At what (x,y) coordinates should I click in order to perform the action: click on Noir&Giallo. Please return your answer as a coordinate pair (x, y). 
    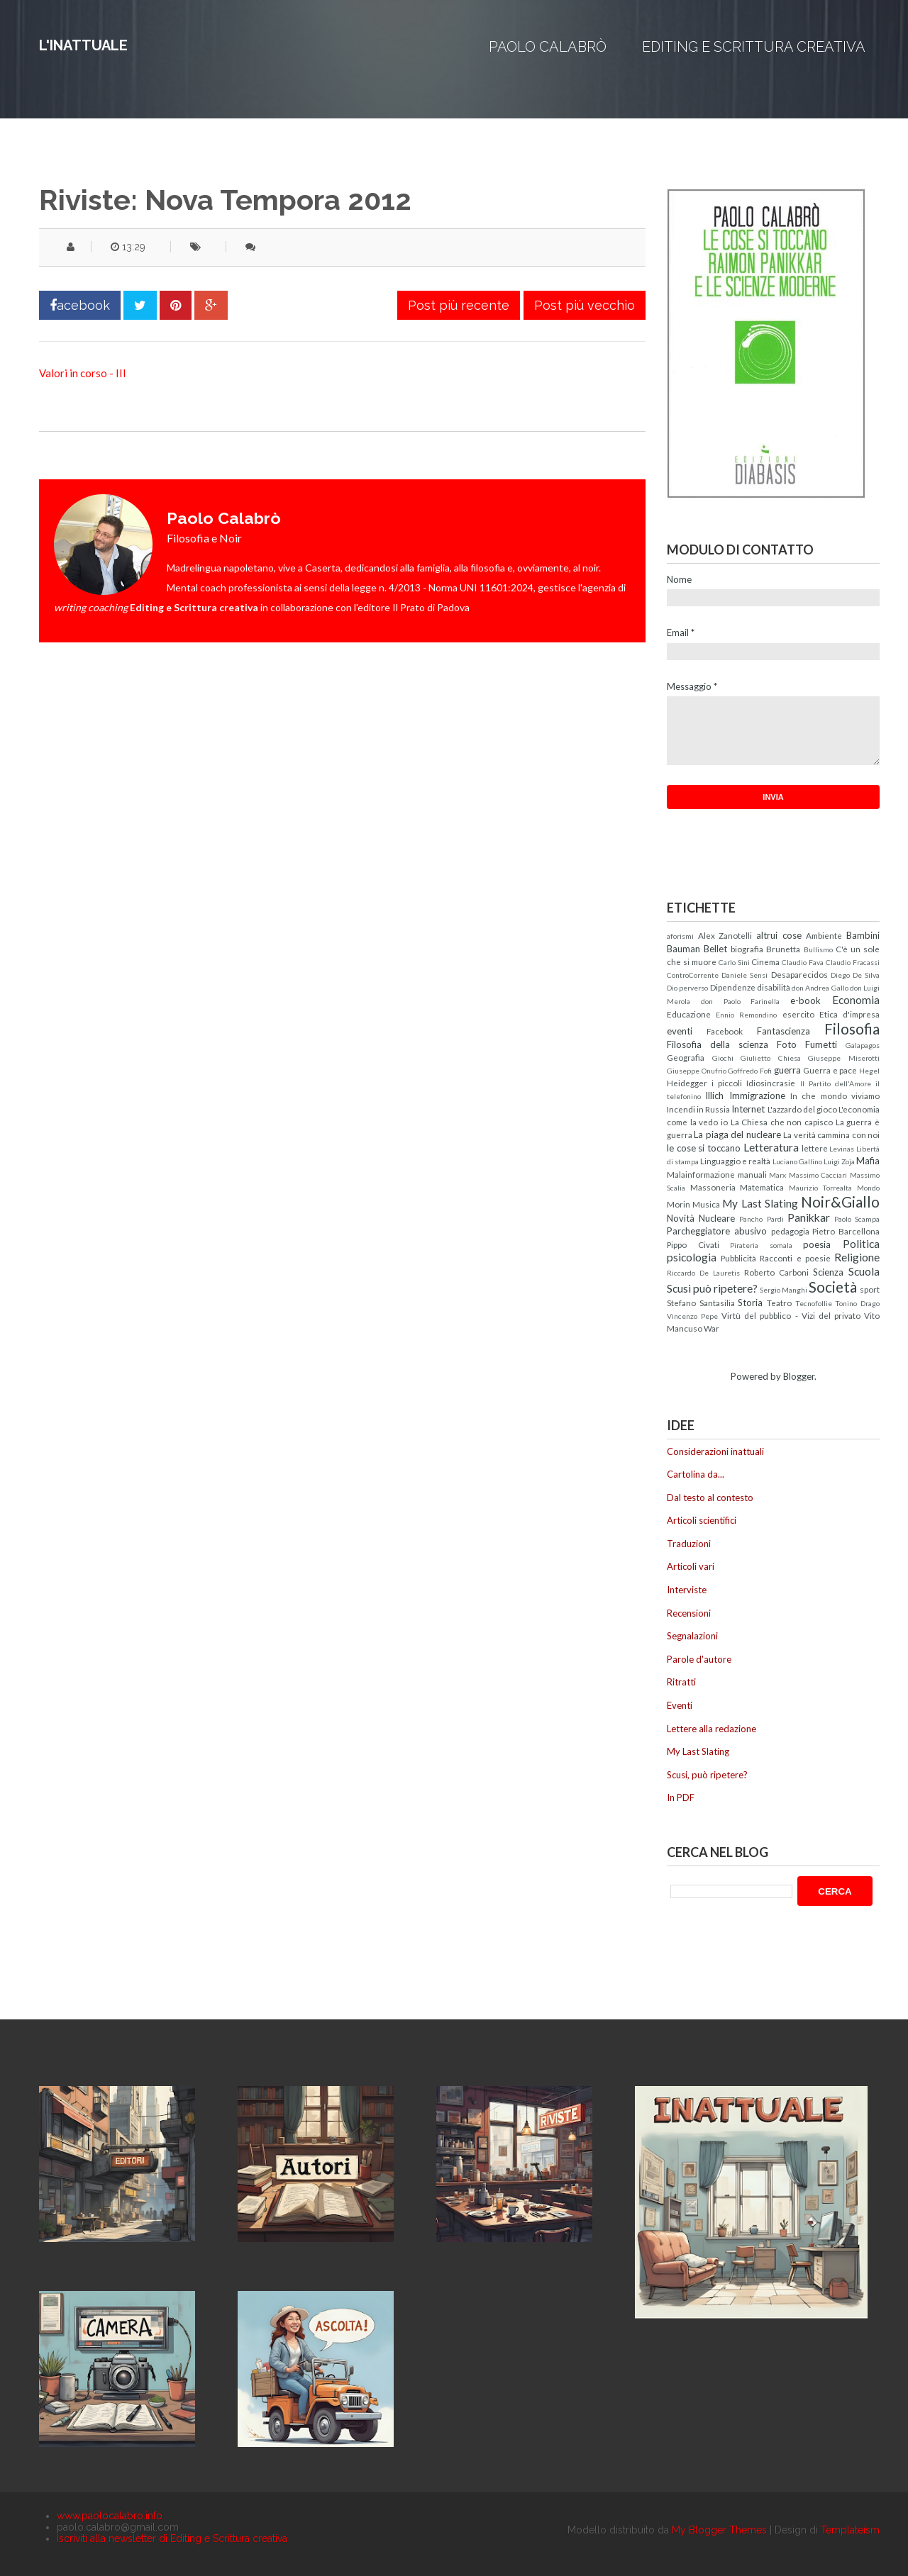
    Looking at the image, I should click on (840, 1201).